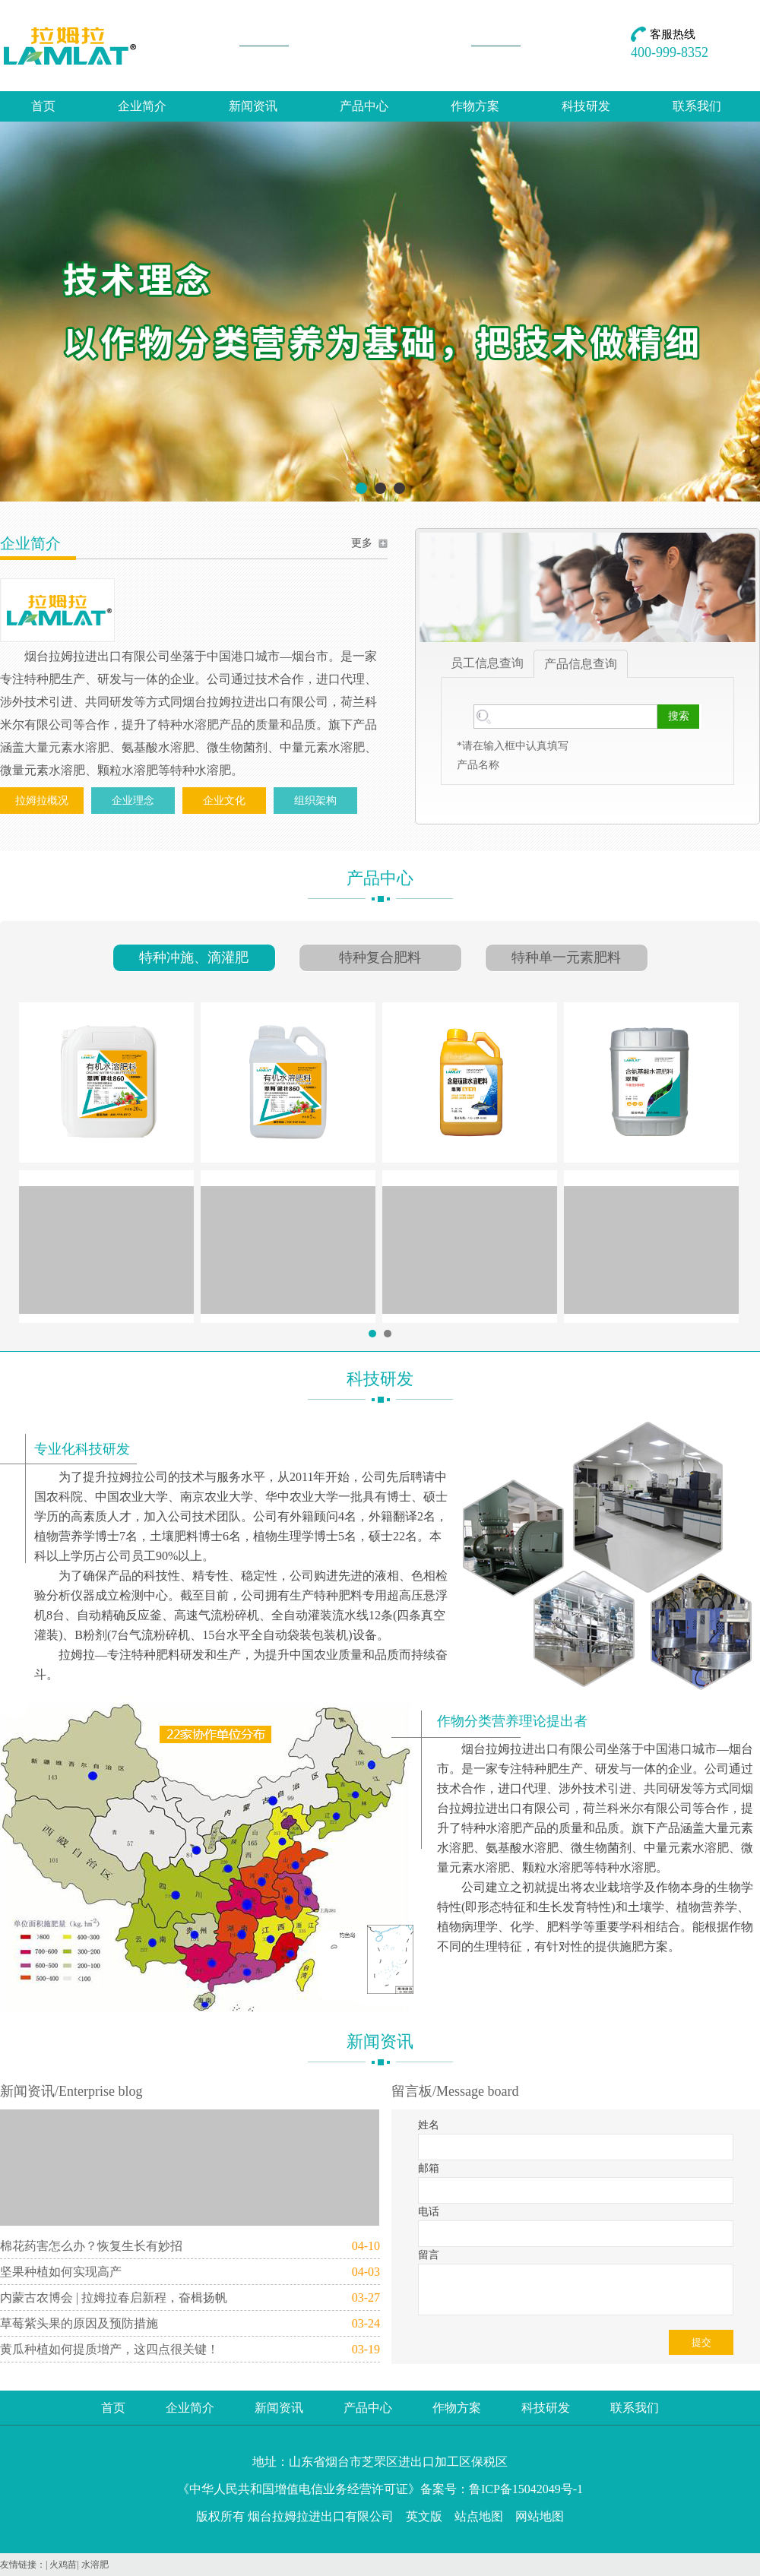 The image size is (760, 2576). I want to click on 留言, so click(428, 2255).